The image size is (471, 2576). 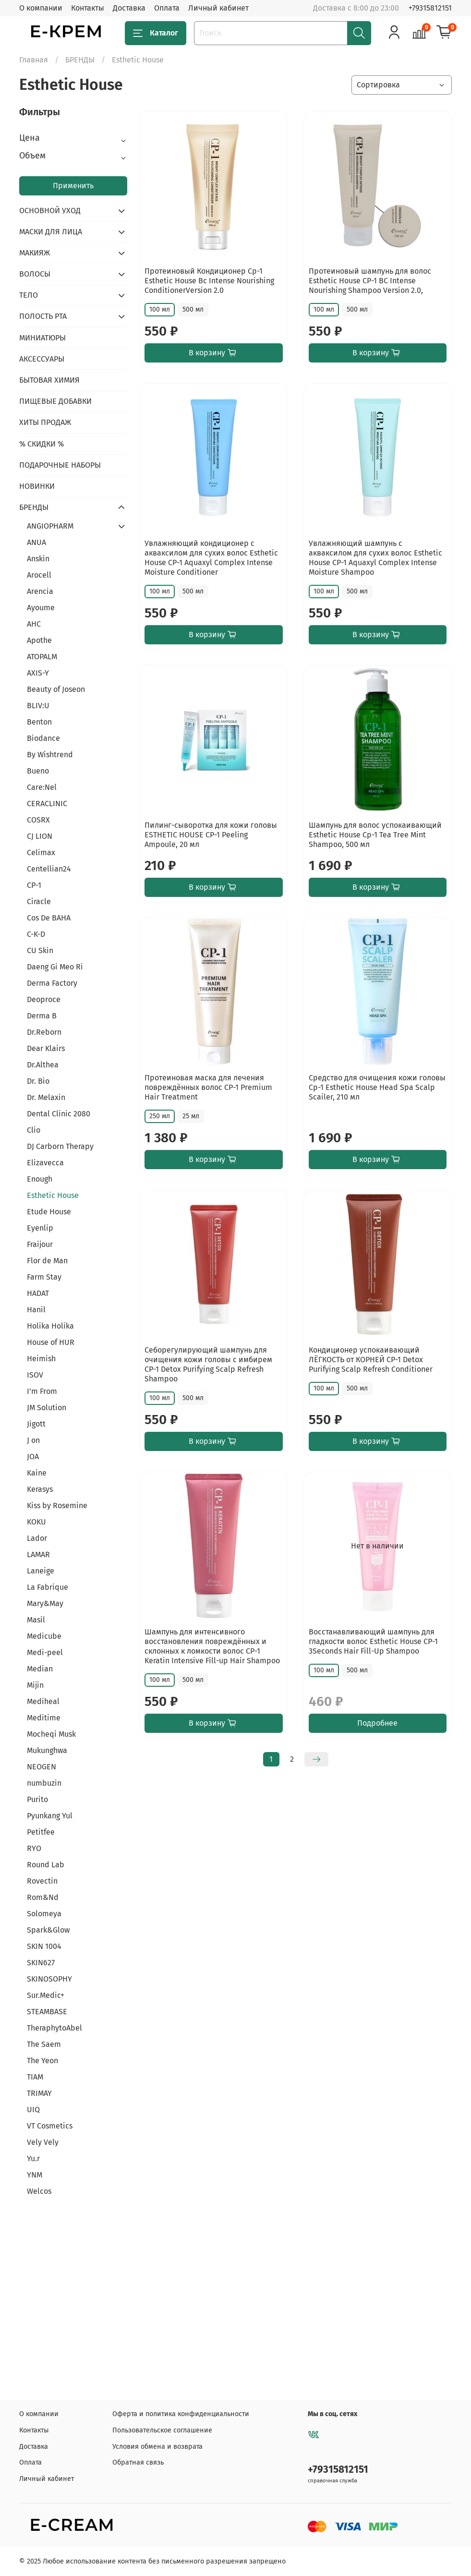 I want to click on AHC, so click(x=34, y=624).